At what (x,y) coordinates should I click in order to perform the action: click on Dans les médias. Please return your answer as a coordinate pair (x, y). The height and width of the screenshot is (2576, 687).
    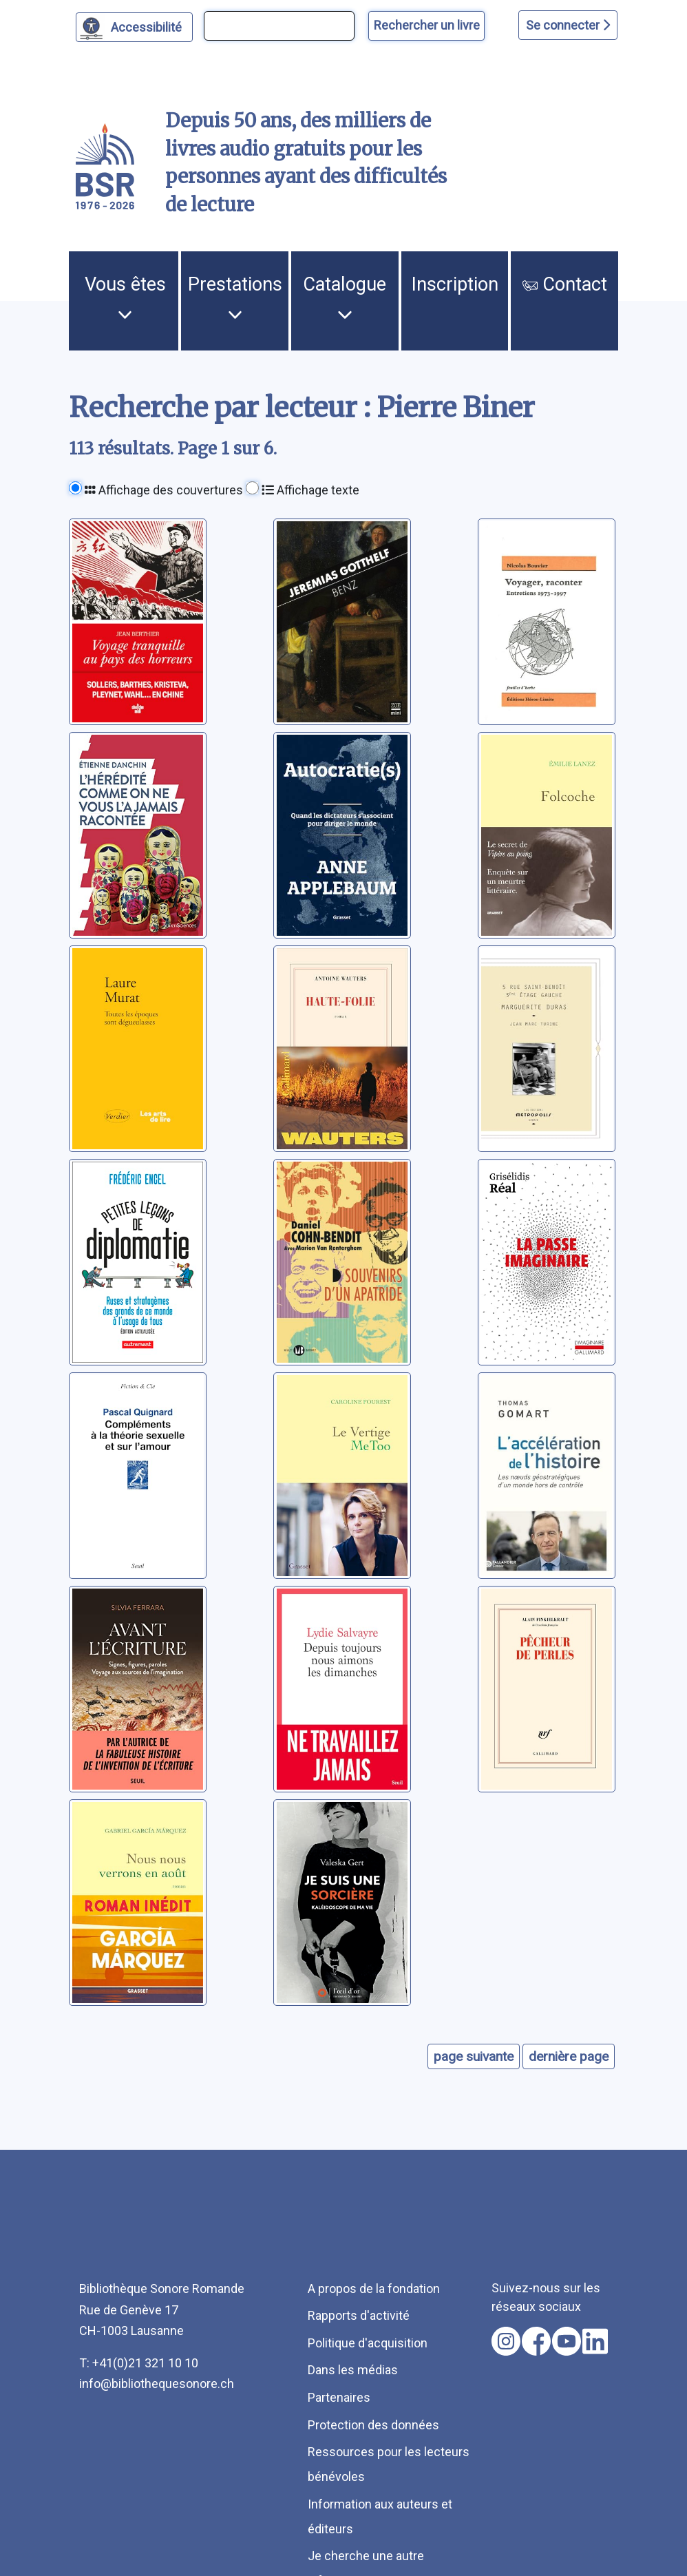
    Looking at the image, I should click on (353, 2370).